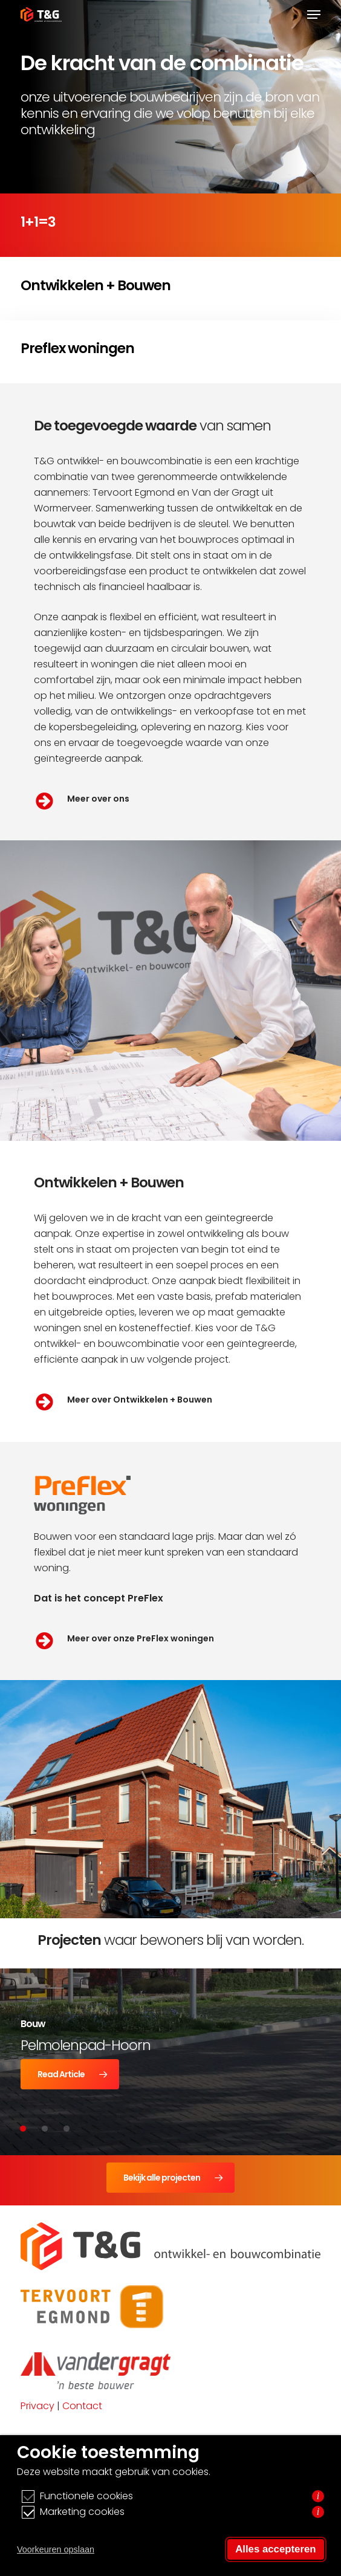 The width and height of the screenshot is (341, 2576). What do you see at coordinates (55, 2549) in the screenshot?
I see `Voorkeuren opslaan` at bounding box center [55, 2549].